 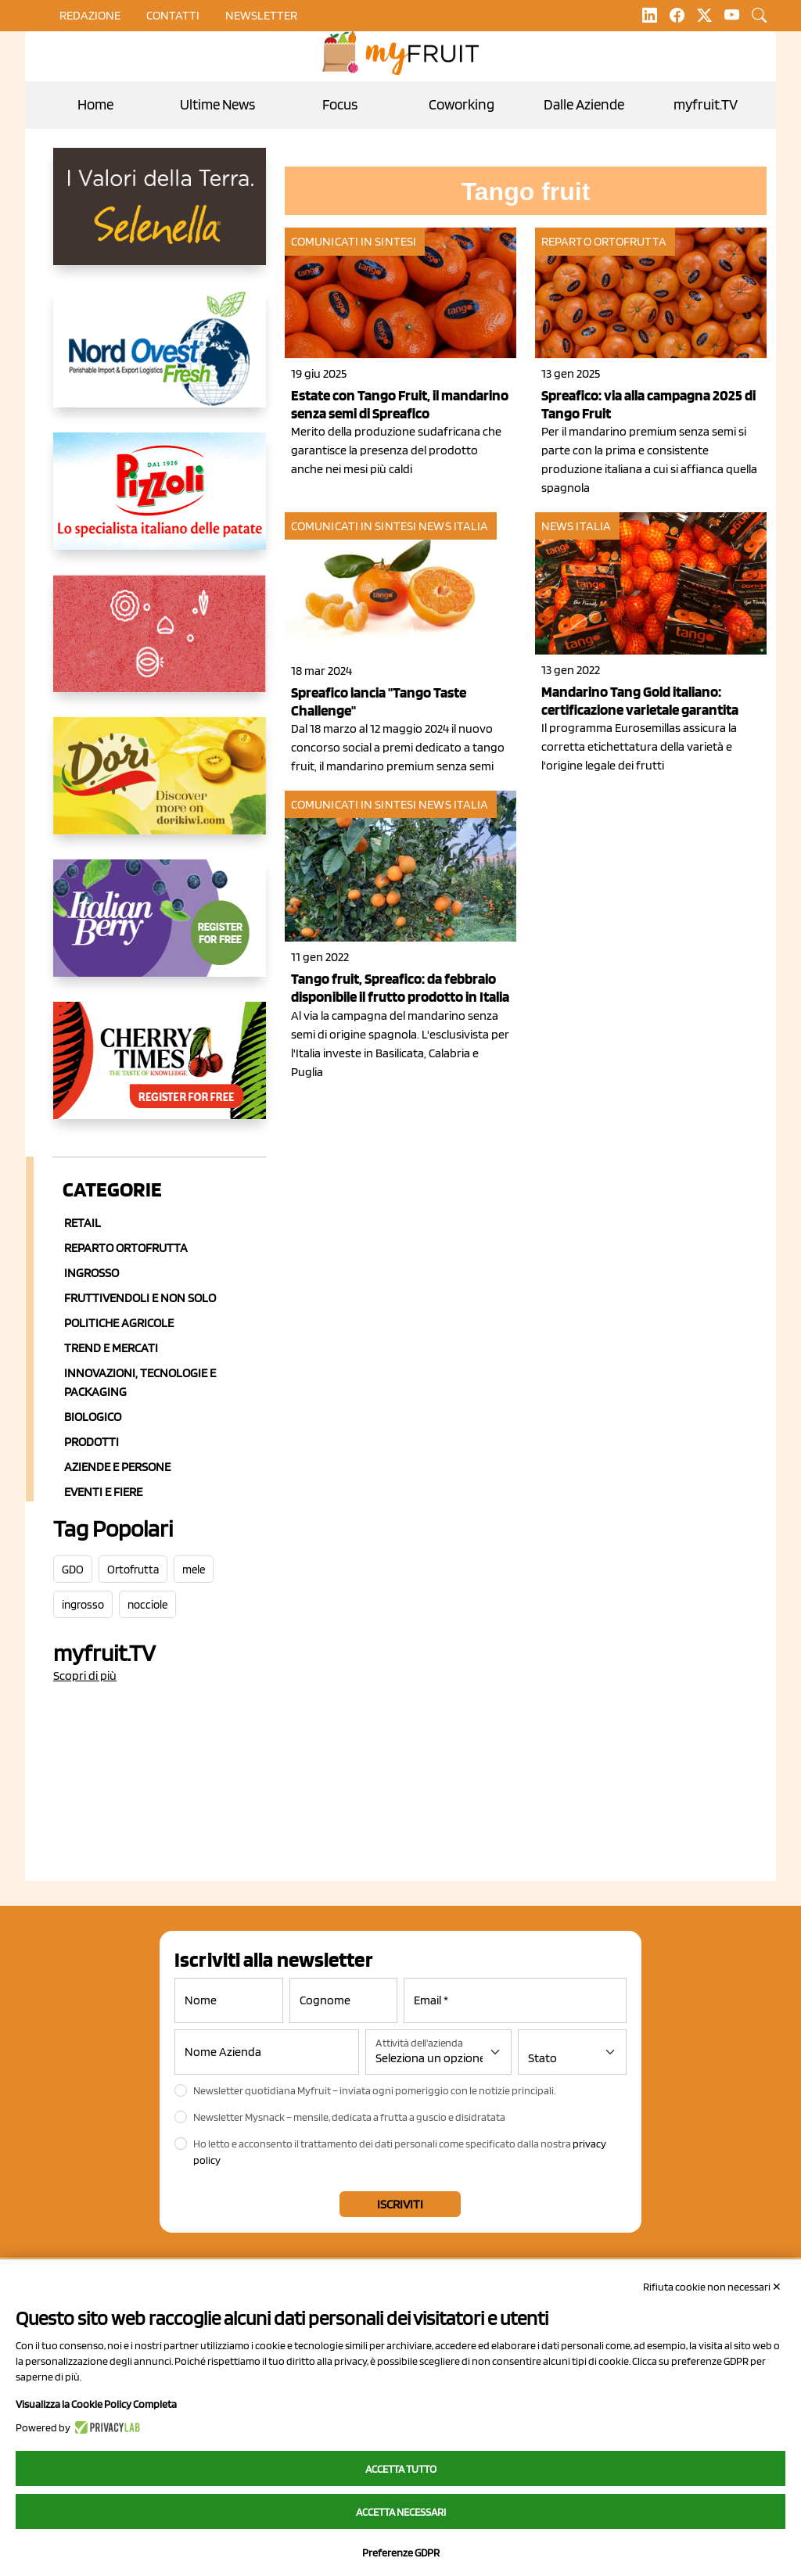 I want to click on Eventi e Fiere, so click(x=103, y=1491).